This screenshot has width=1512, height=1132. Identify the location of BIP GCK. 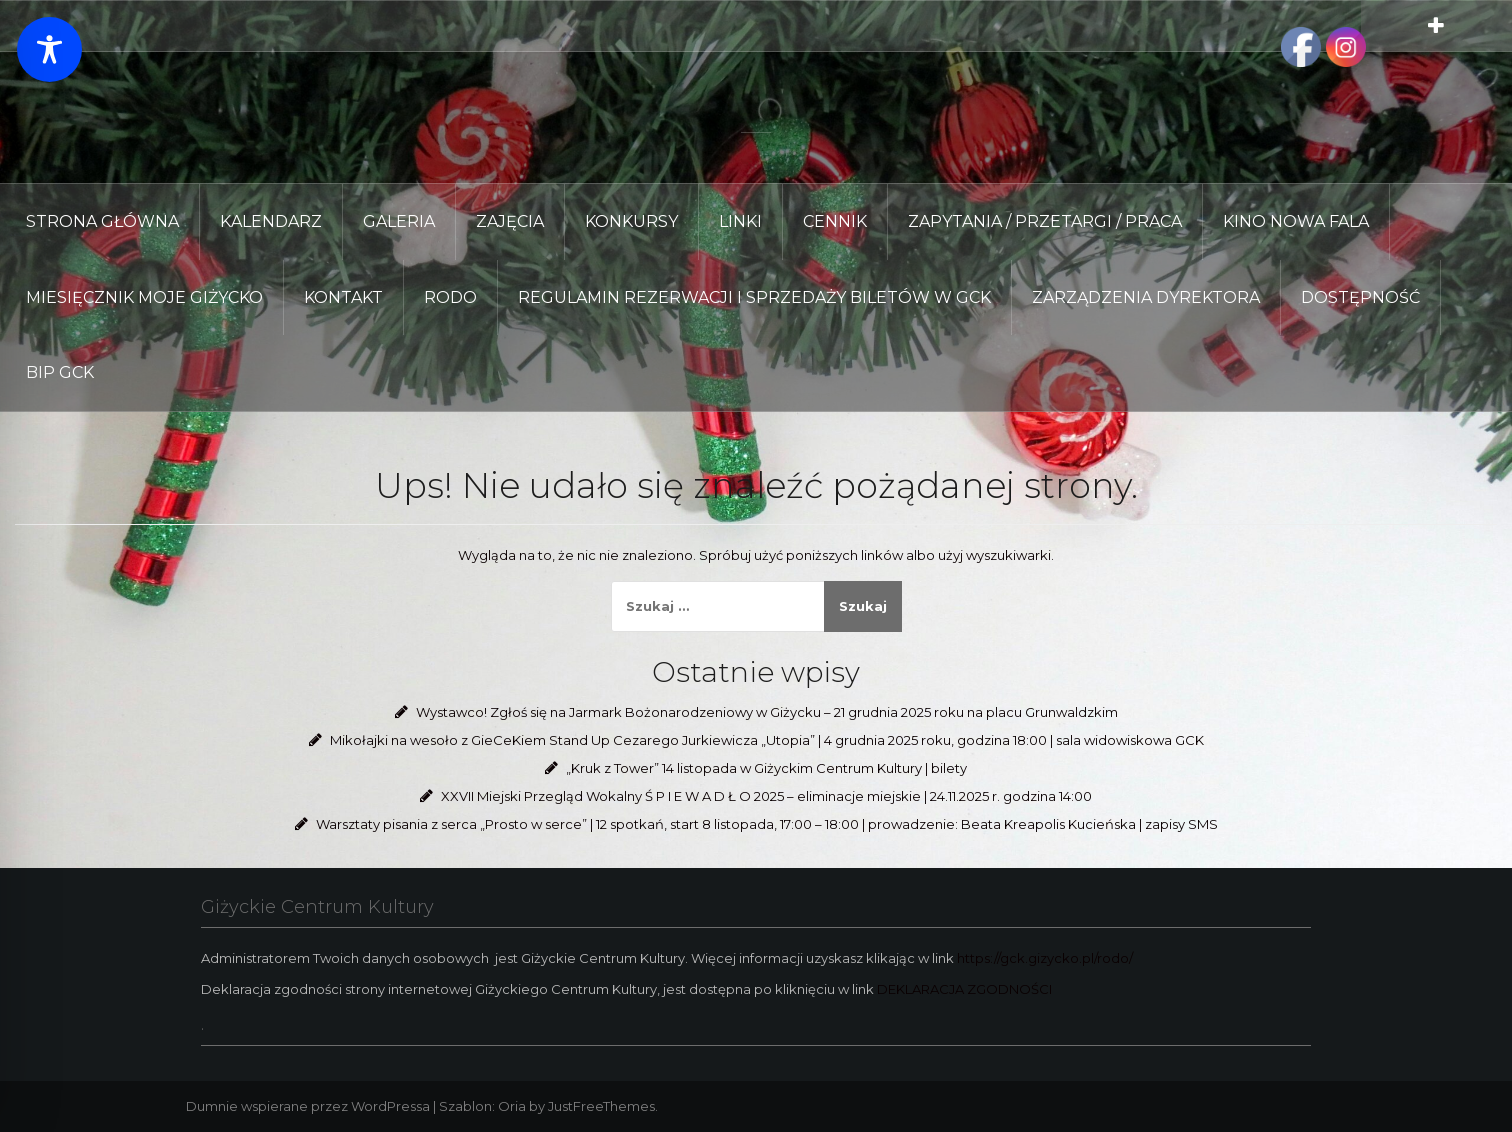
(60, 372).